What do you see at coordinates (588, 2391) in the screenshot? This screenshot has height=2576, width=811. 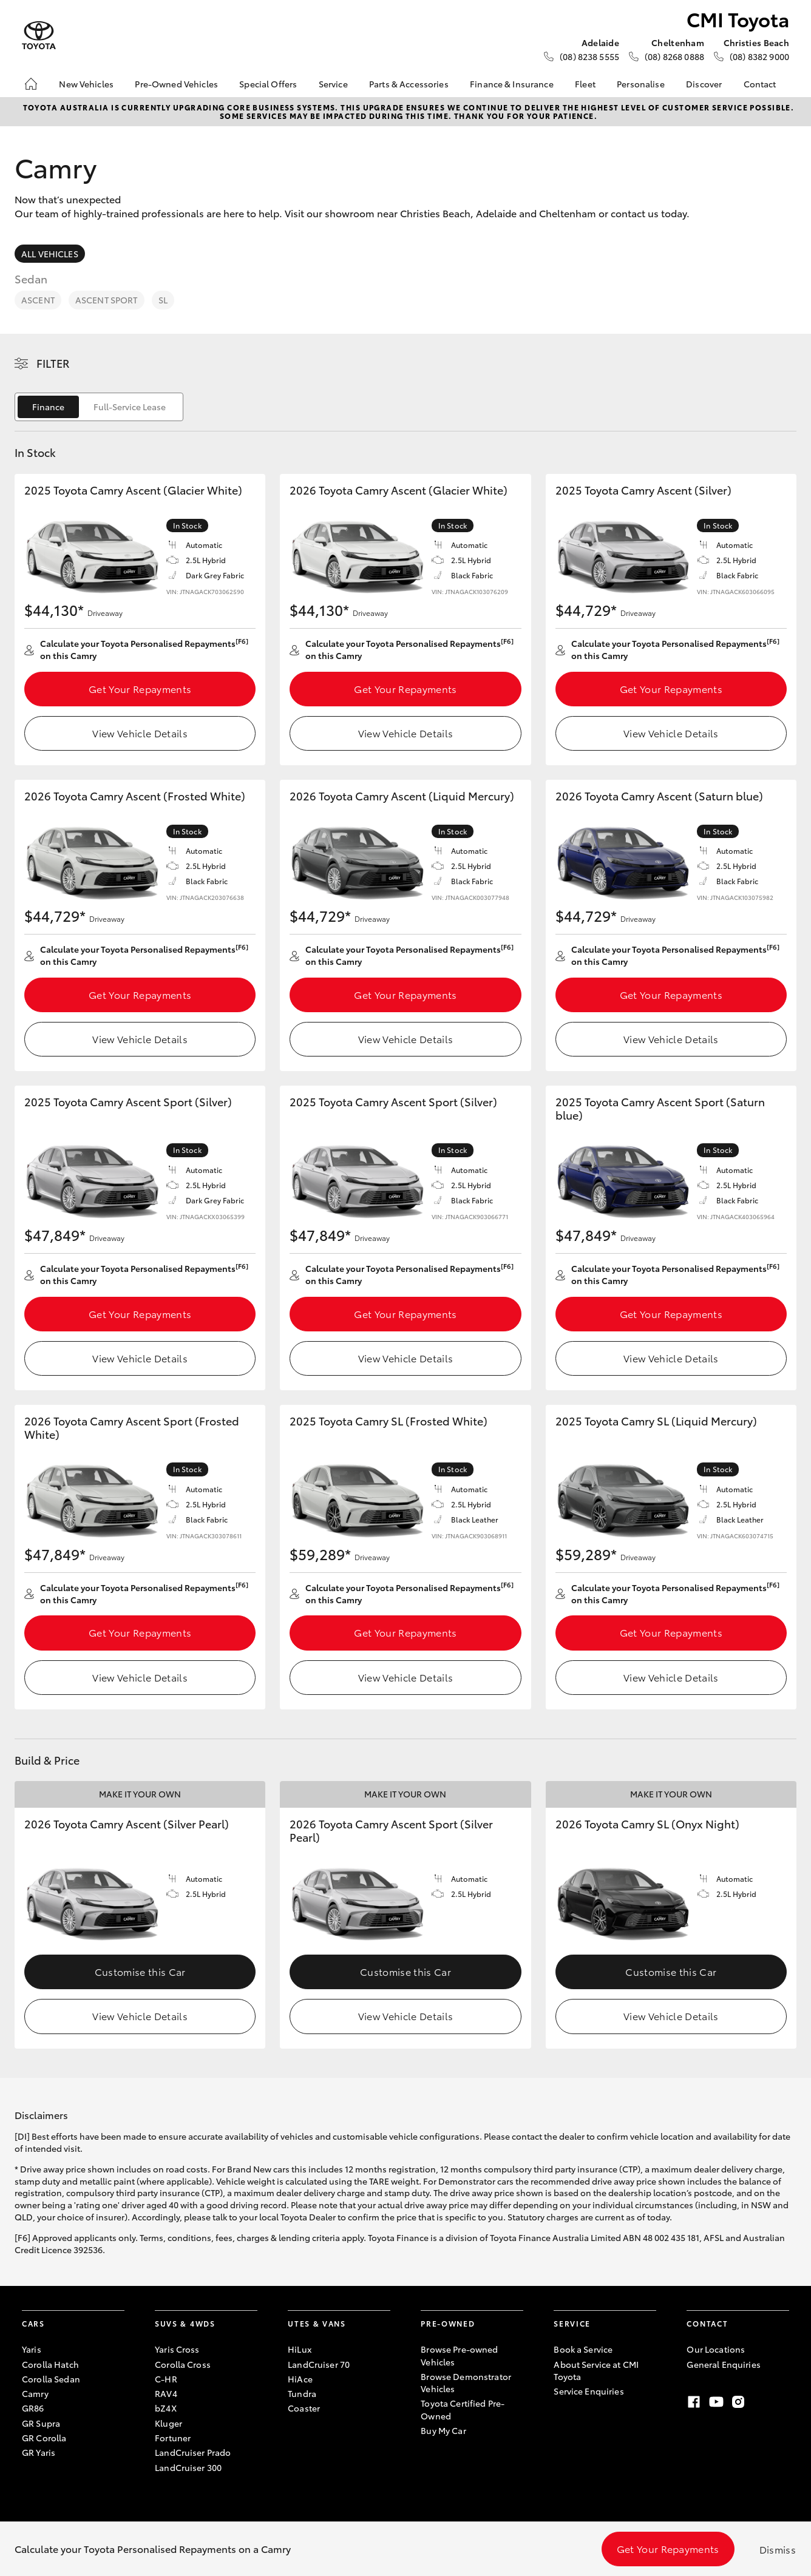 I see `Service Enquiries` at bounding box center [588, 2391].